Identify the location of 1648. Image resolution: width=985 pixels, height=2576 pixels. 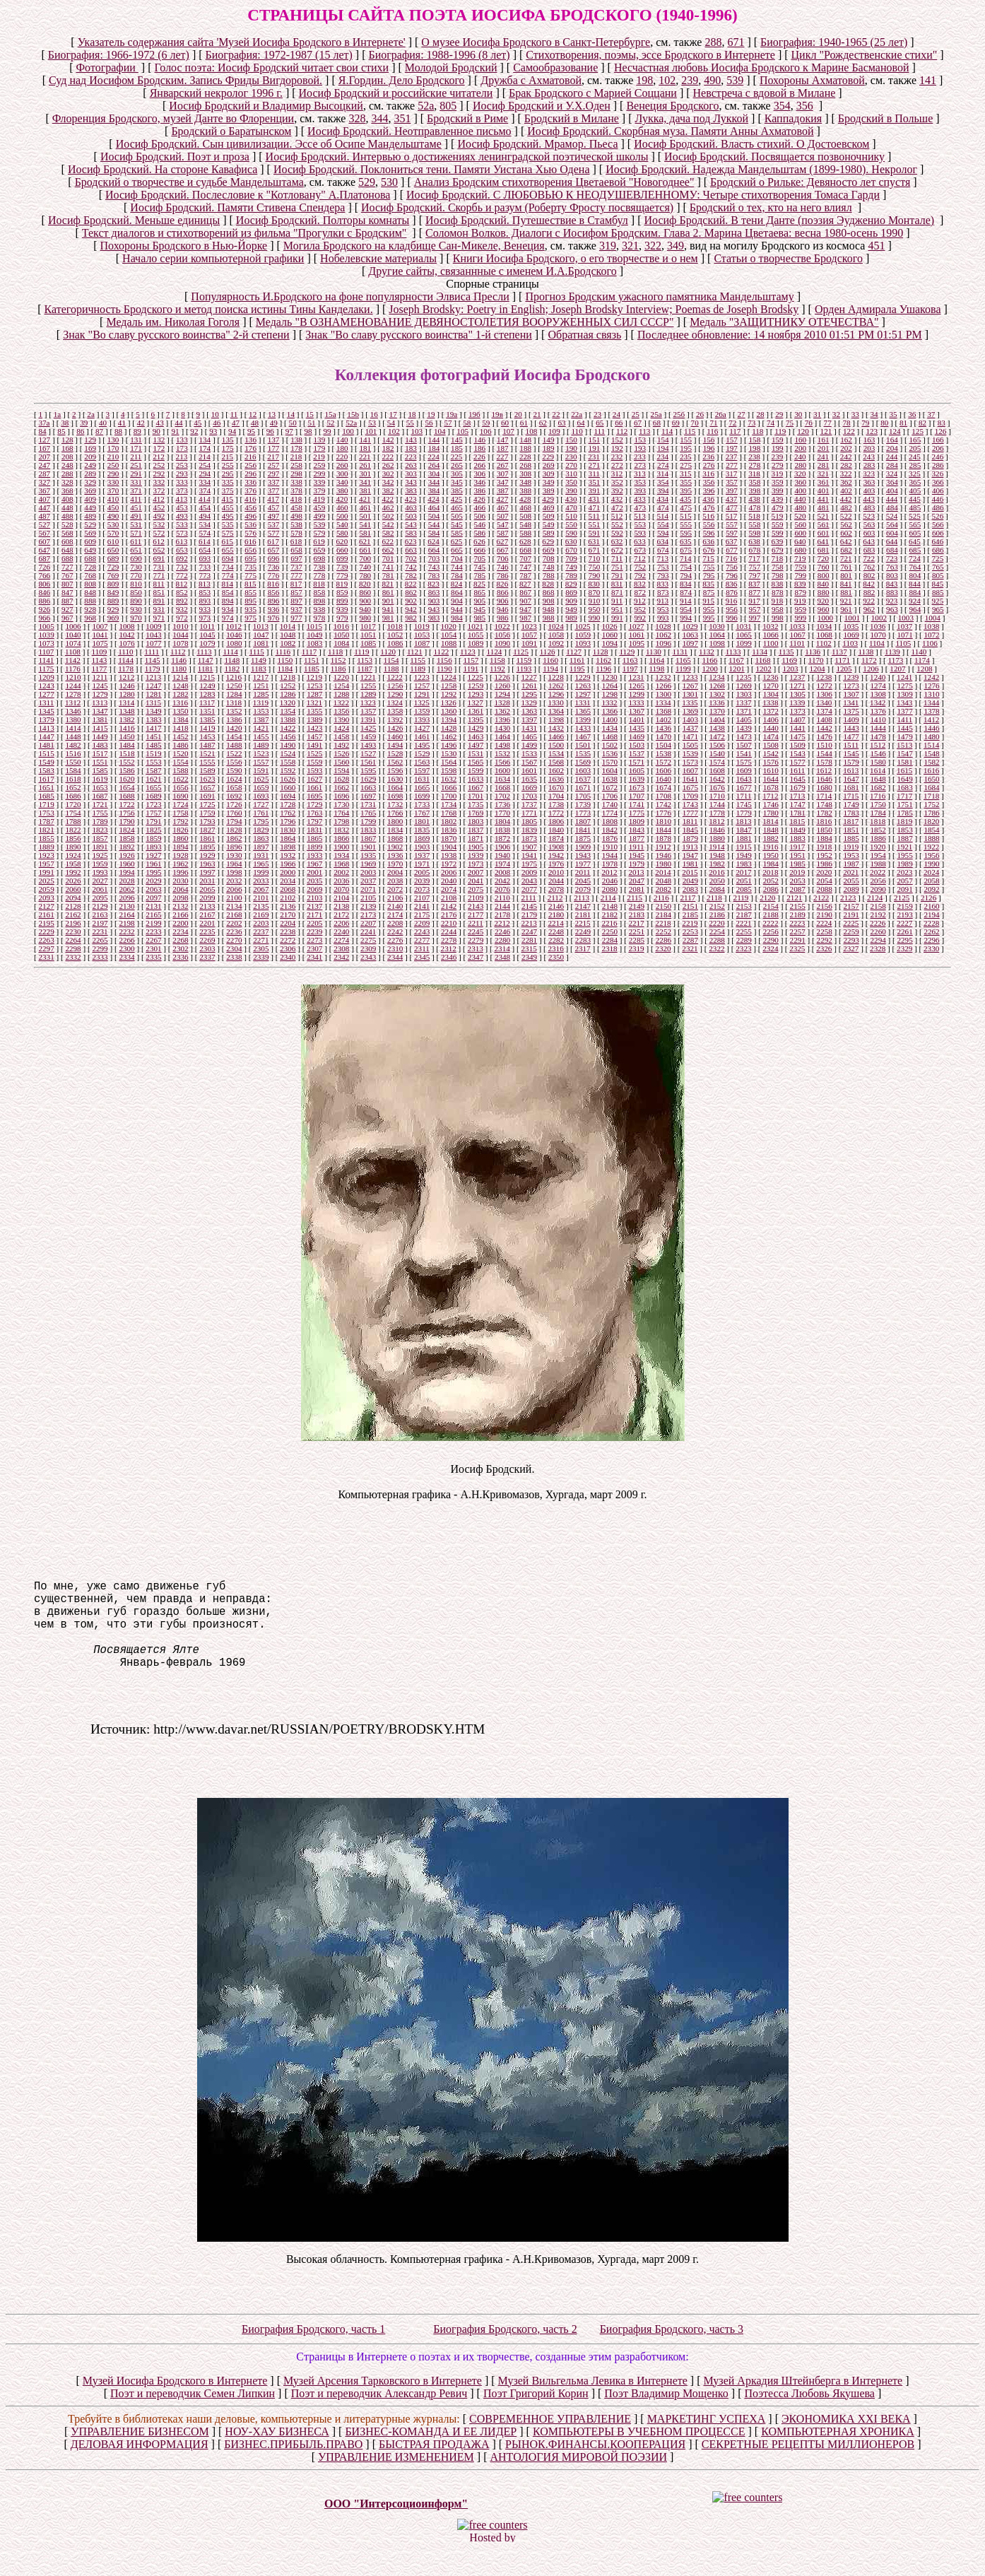
(878, 779).